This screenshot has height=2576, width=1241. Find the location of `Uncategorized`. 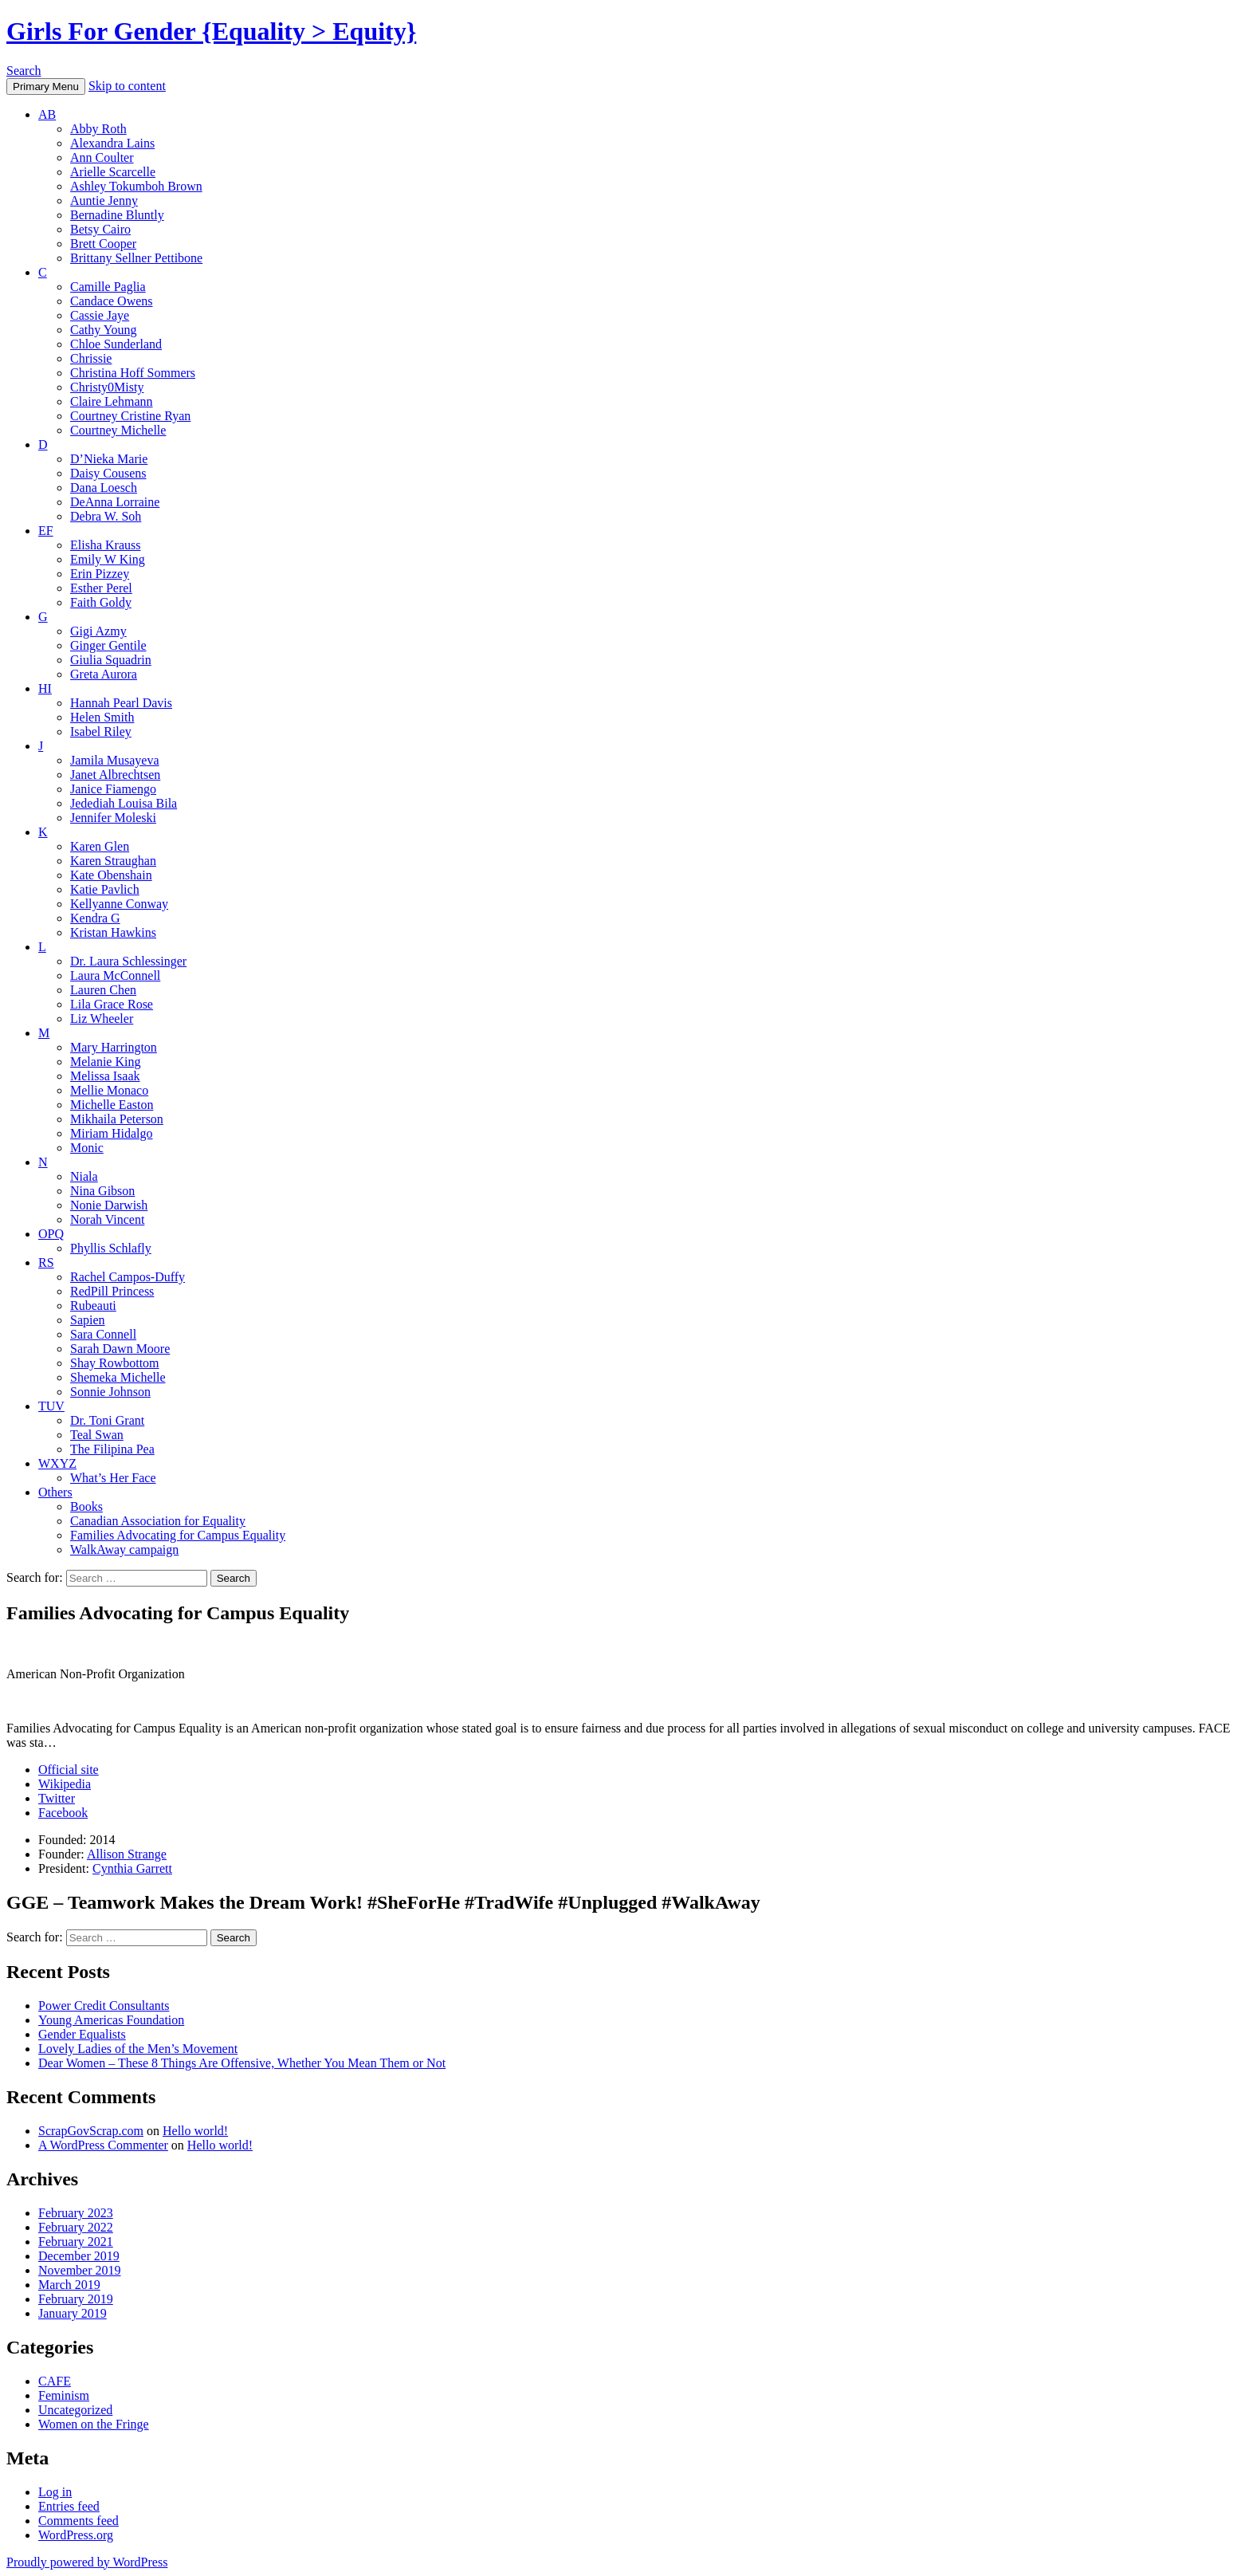

Uncategorized is located at coordinates (75, 2410).